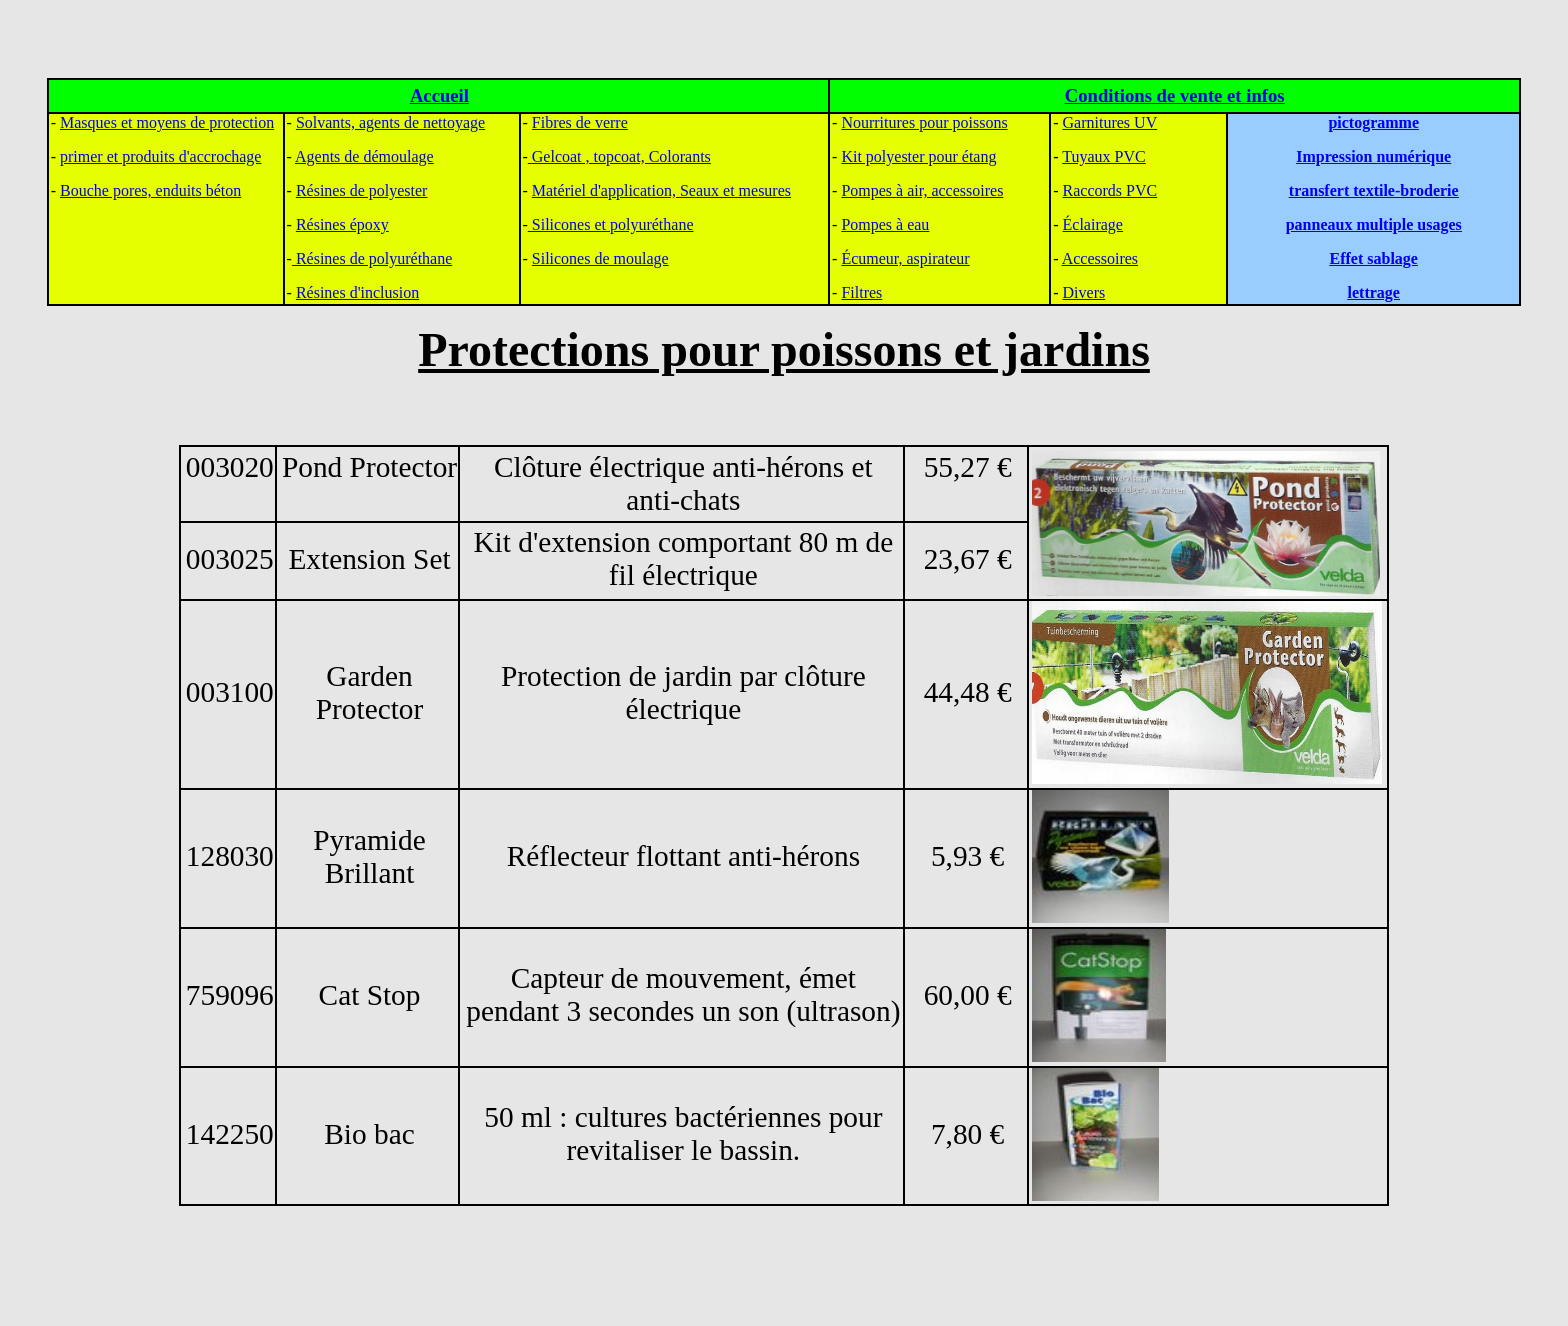  I want to click on Garnitures UV, so click(1110, 122).